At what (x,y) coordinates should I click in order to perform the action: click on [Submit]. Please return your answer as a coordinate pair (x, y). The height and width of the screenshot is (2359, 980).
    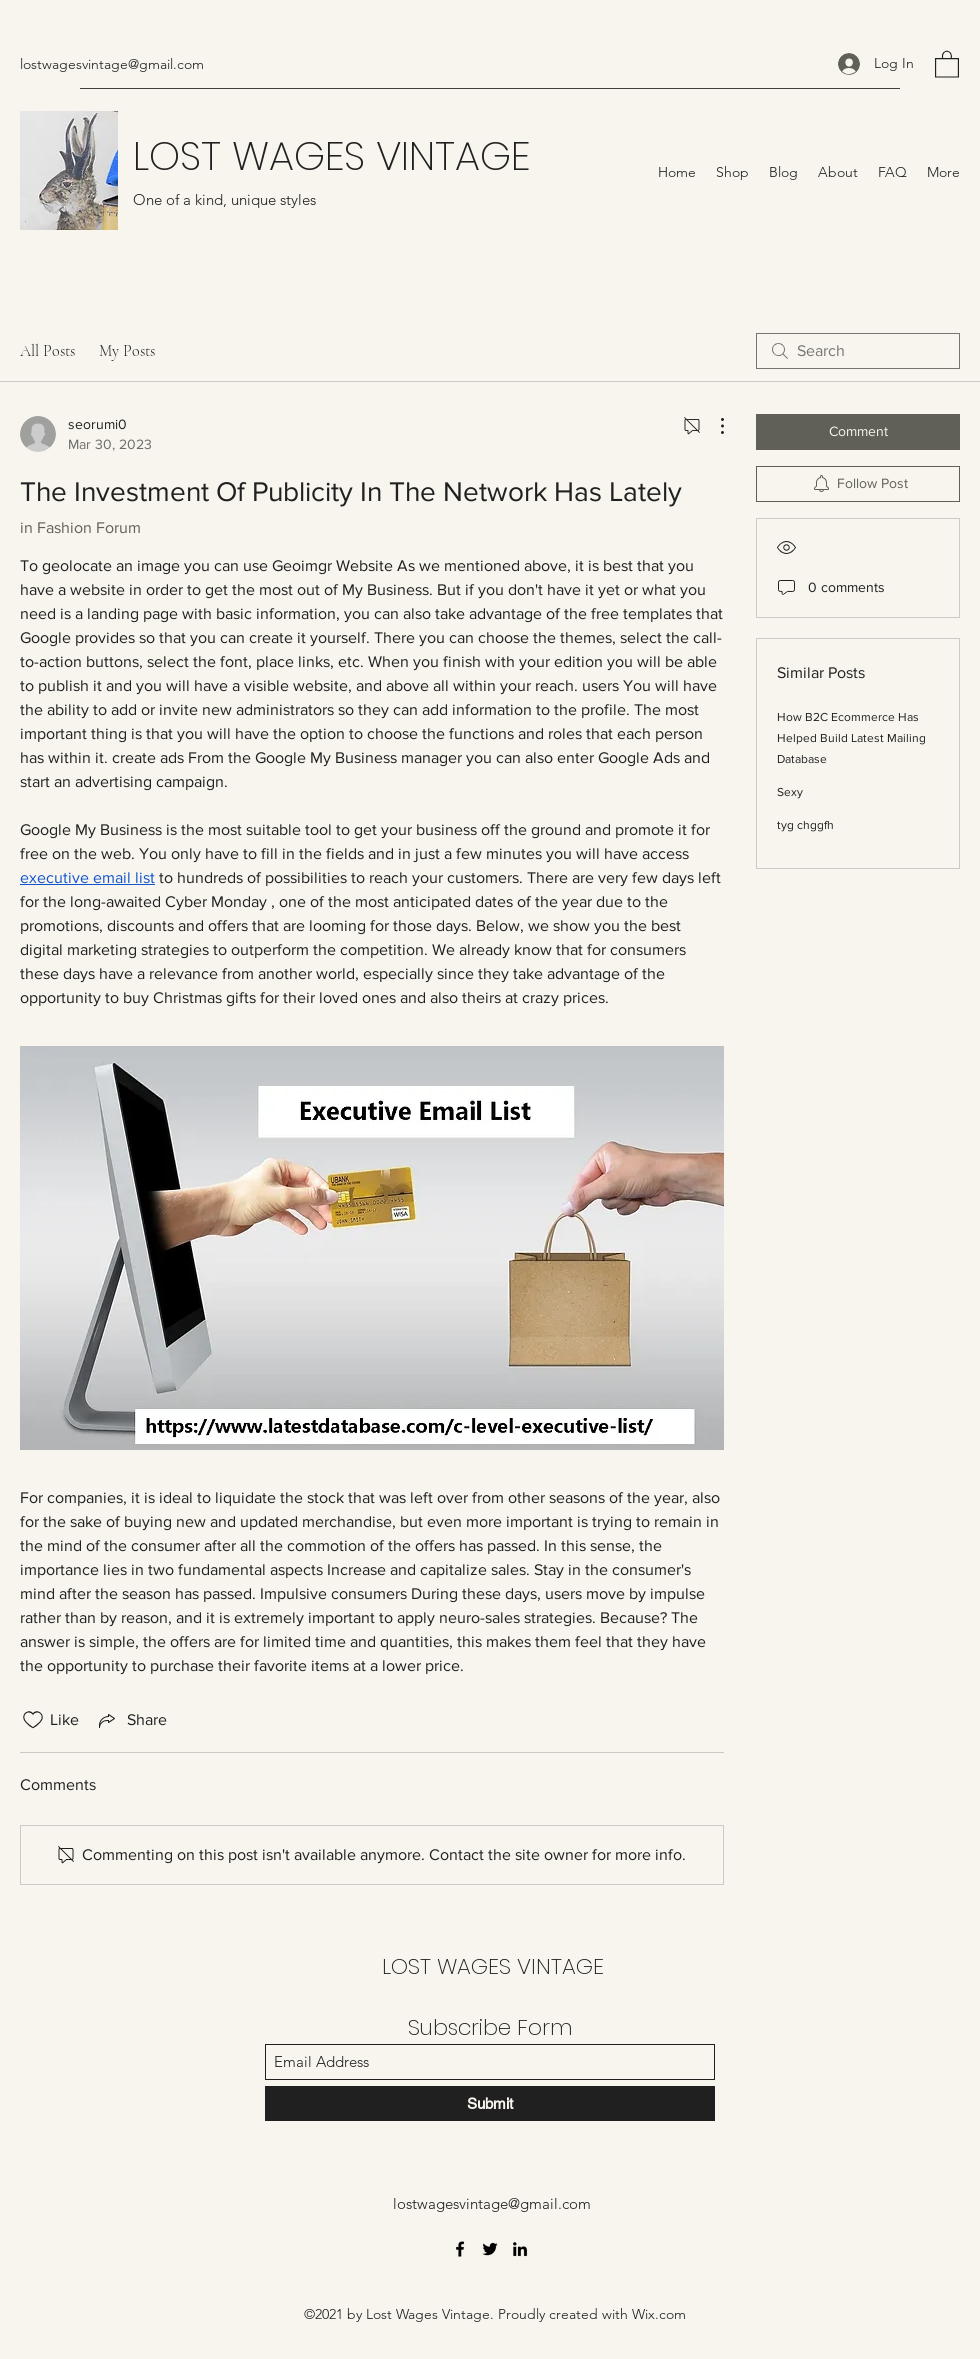
    Looking at the image, I should click on (490, 2103).